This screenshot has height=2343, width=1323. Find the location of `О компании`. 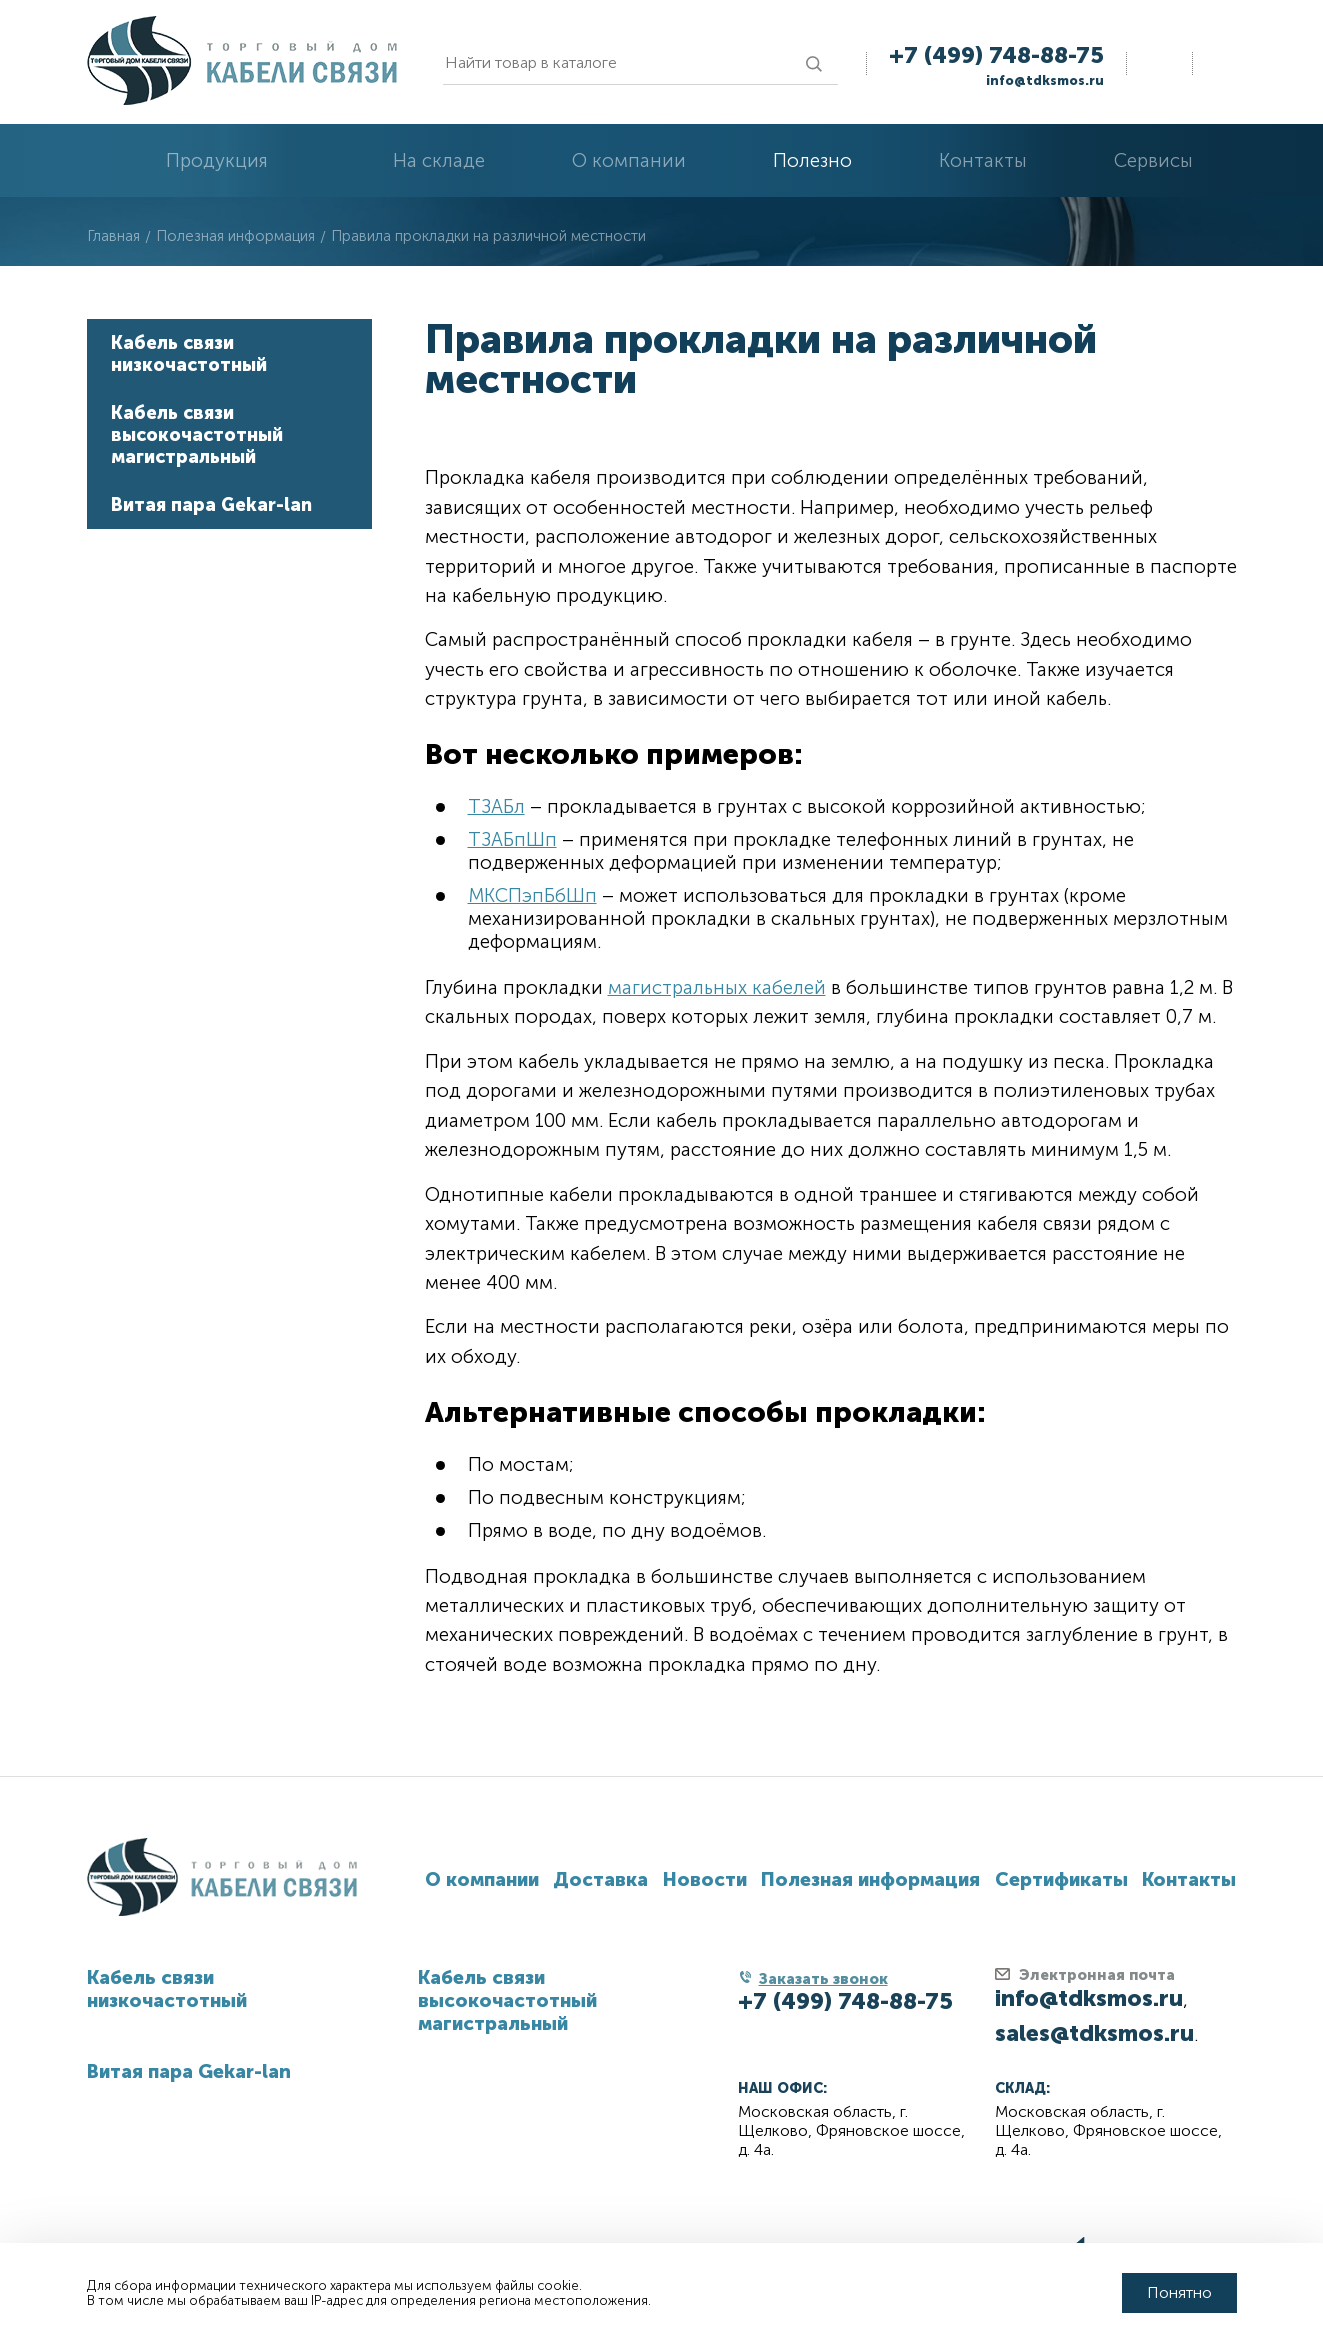

О компании is located at coordinates (629, 160).